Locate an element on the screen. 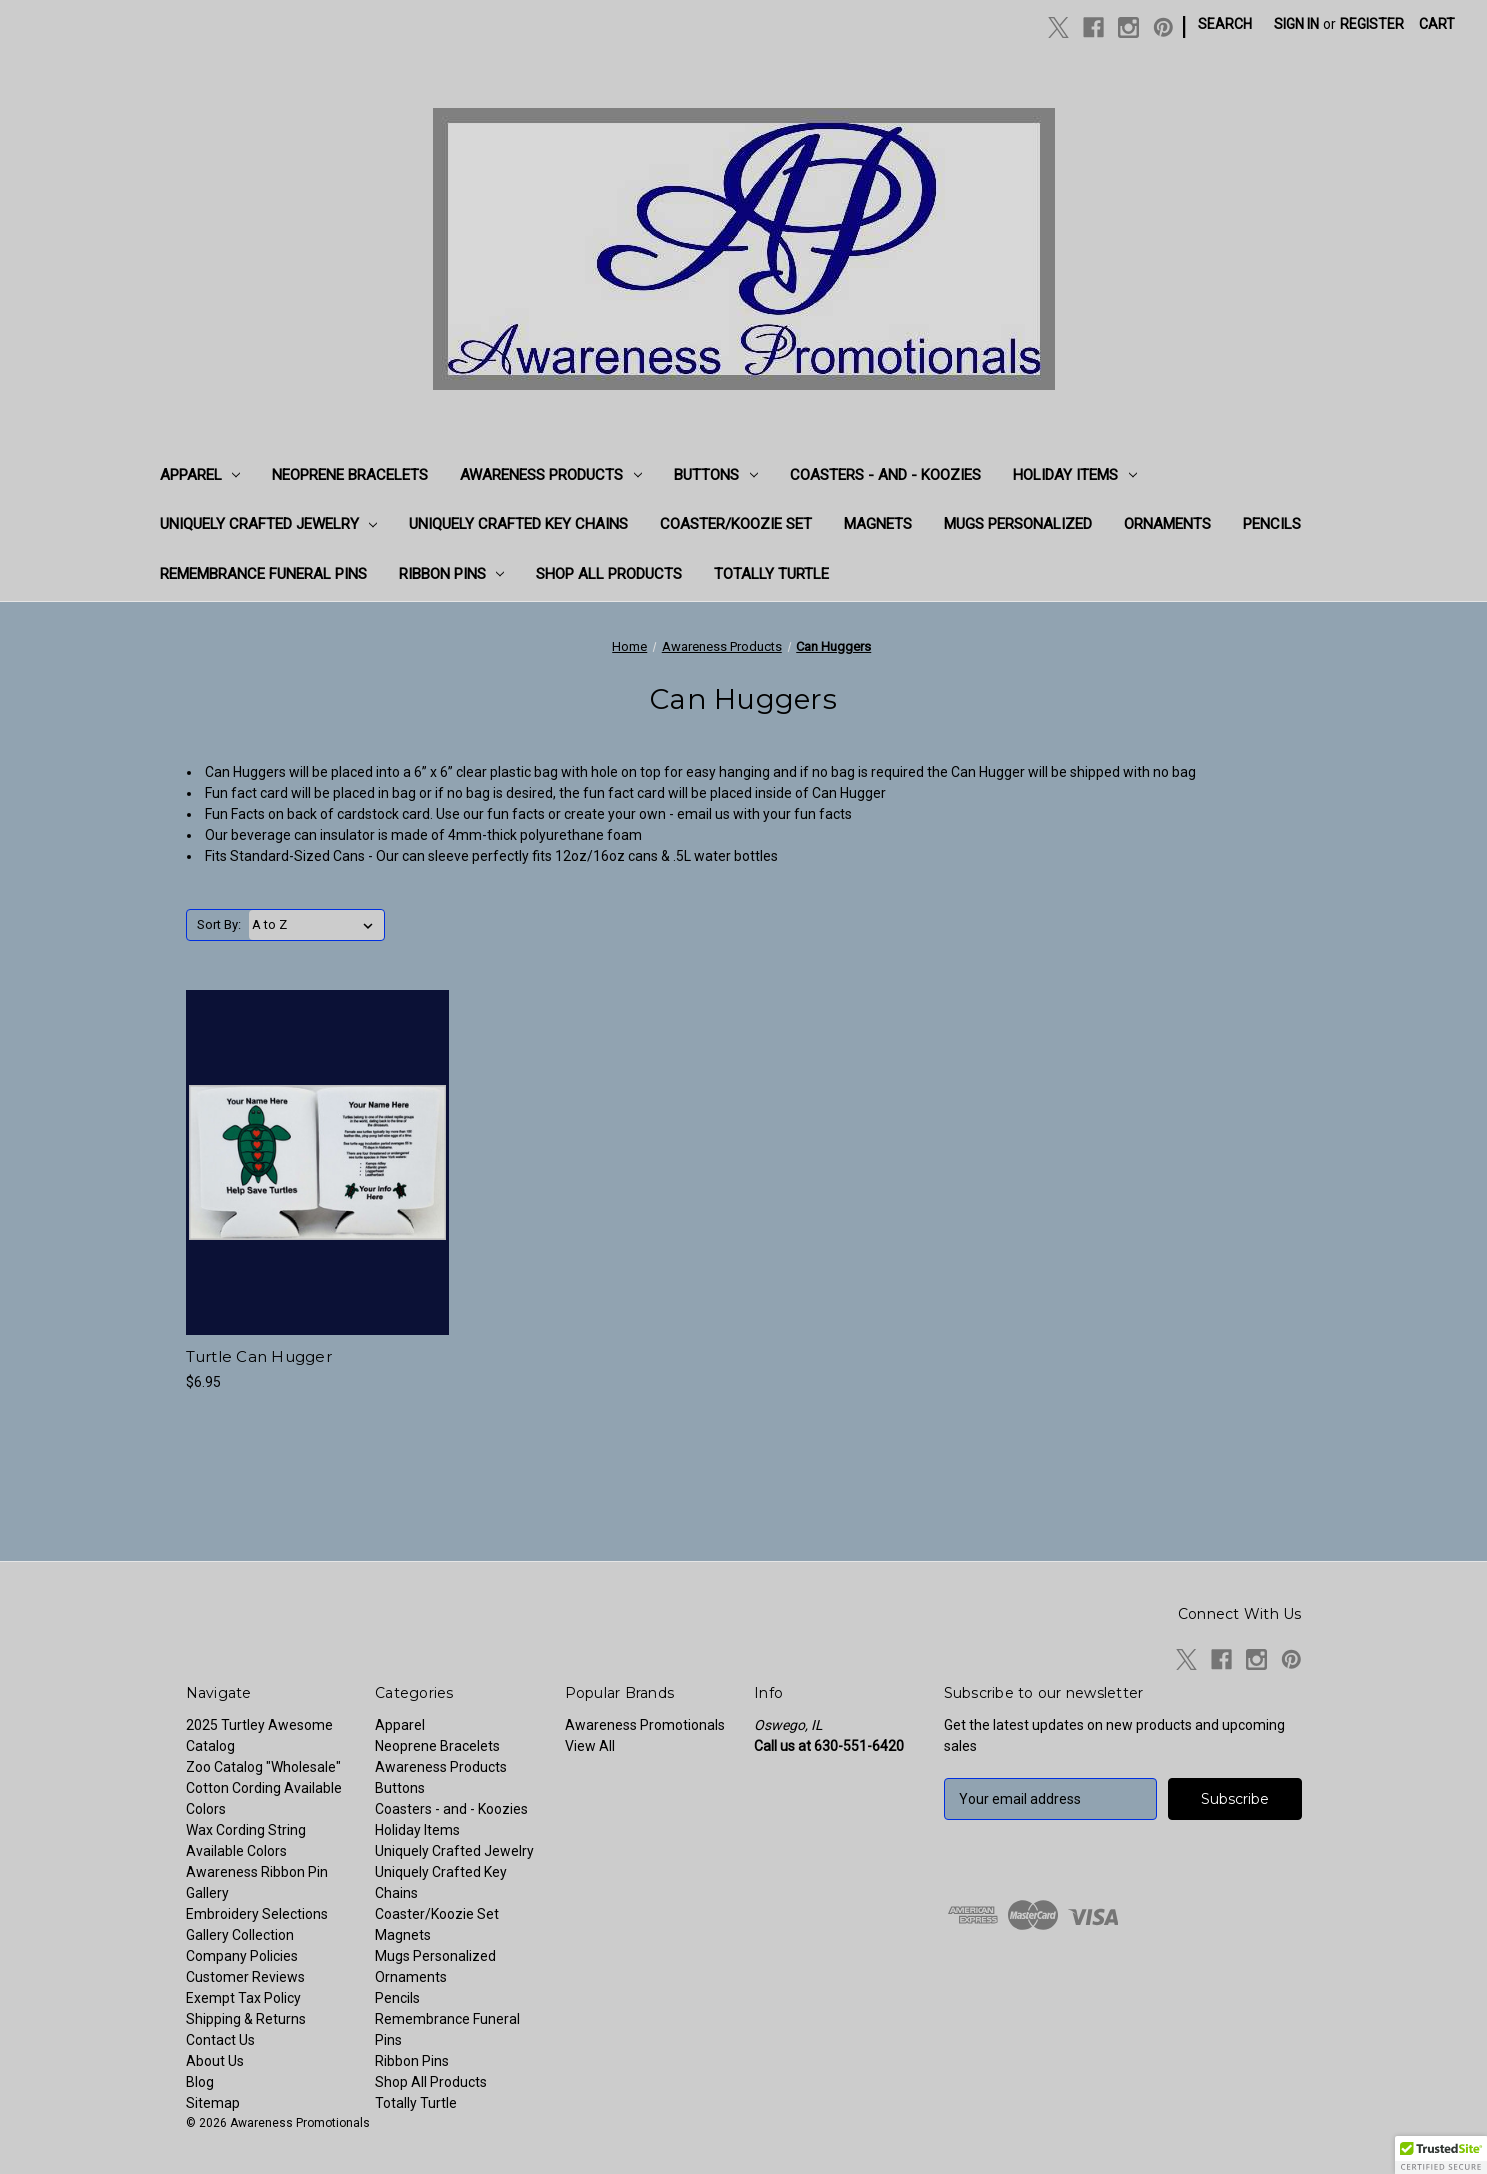  Shipping & Returns is located at coordinates (246, 2019).